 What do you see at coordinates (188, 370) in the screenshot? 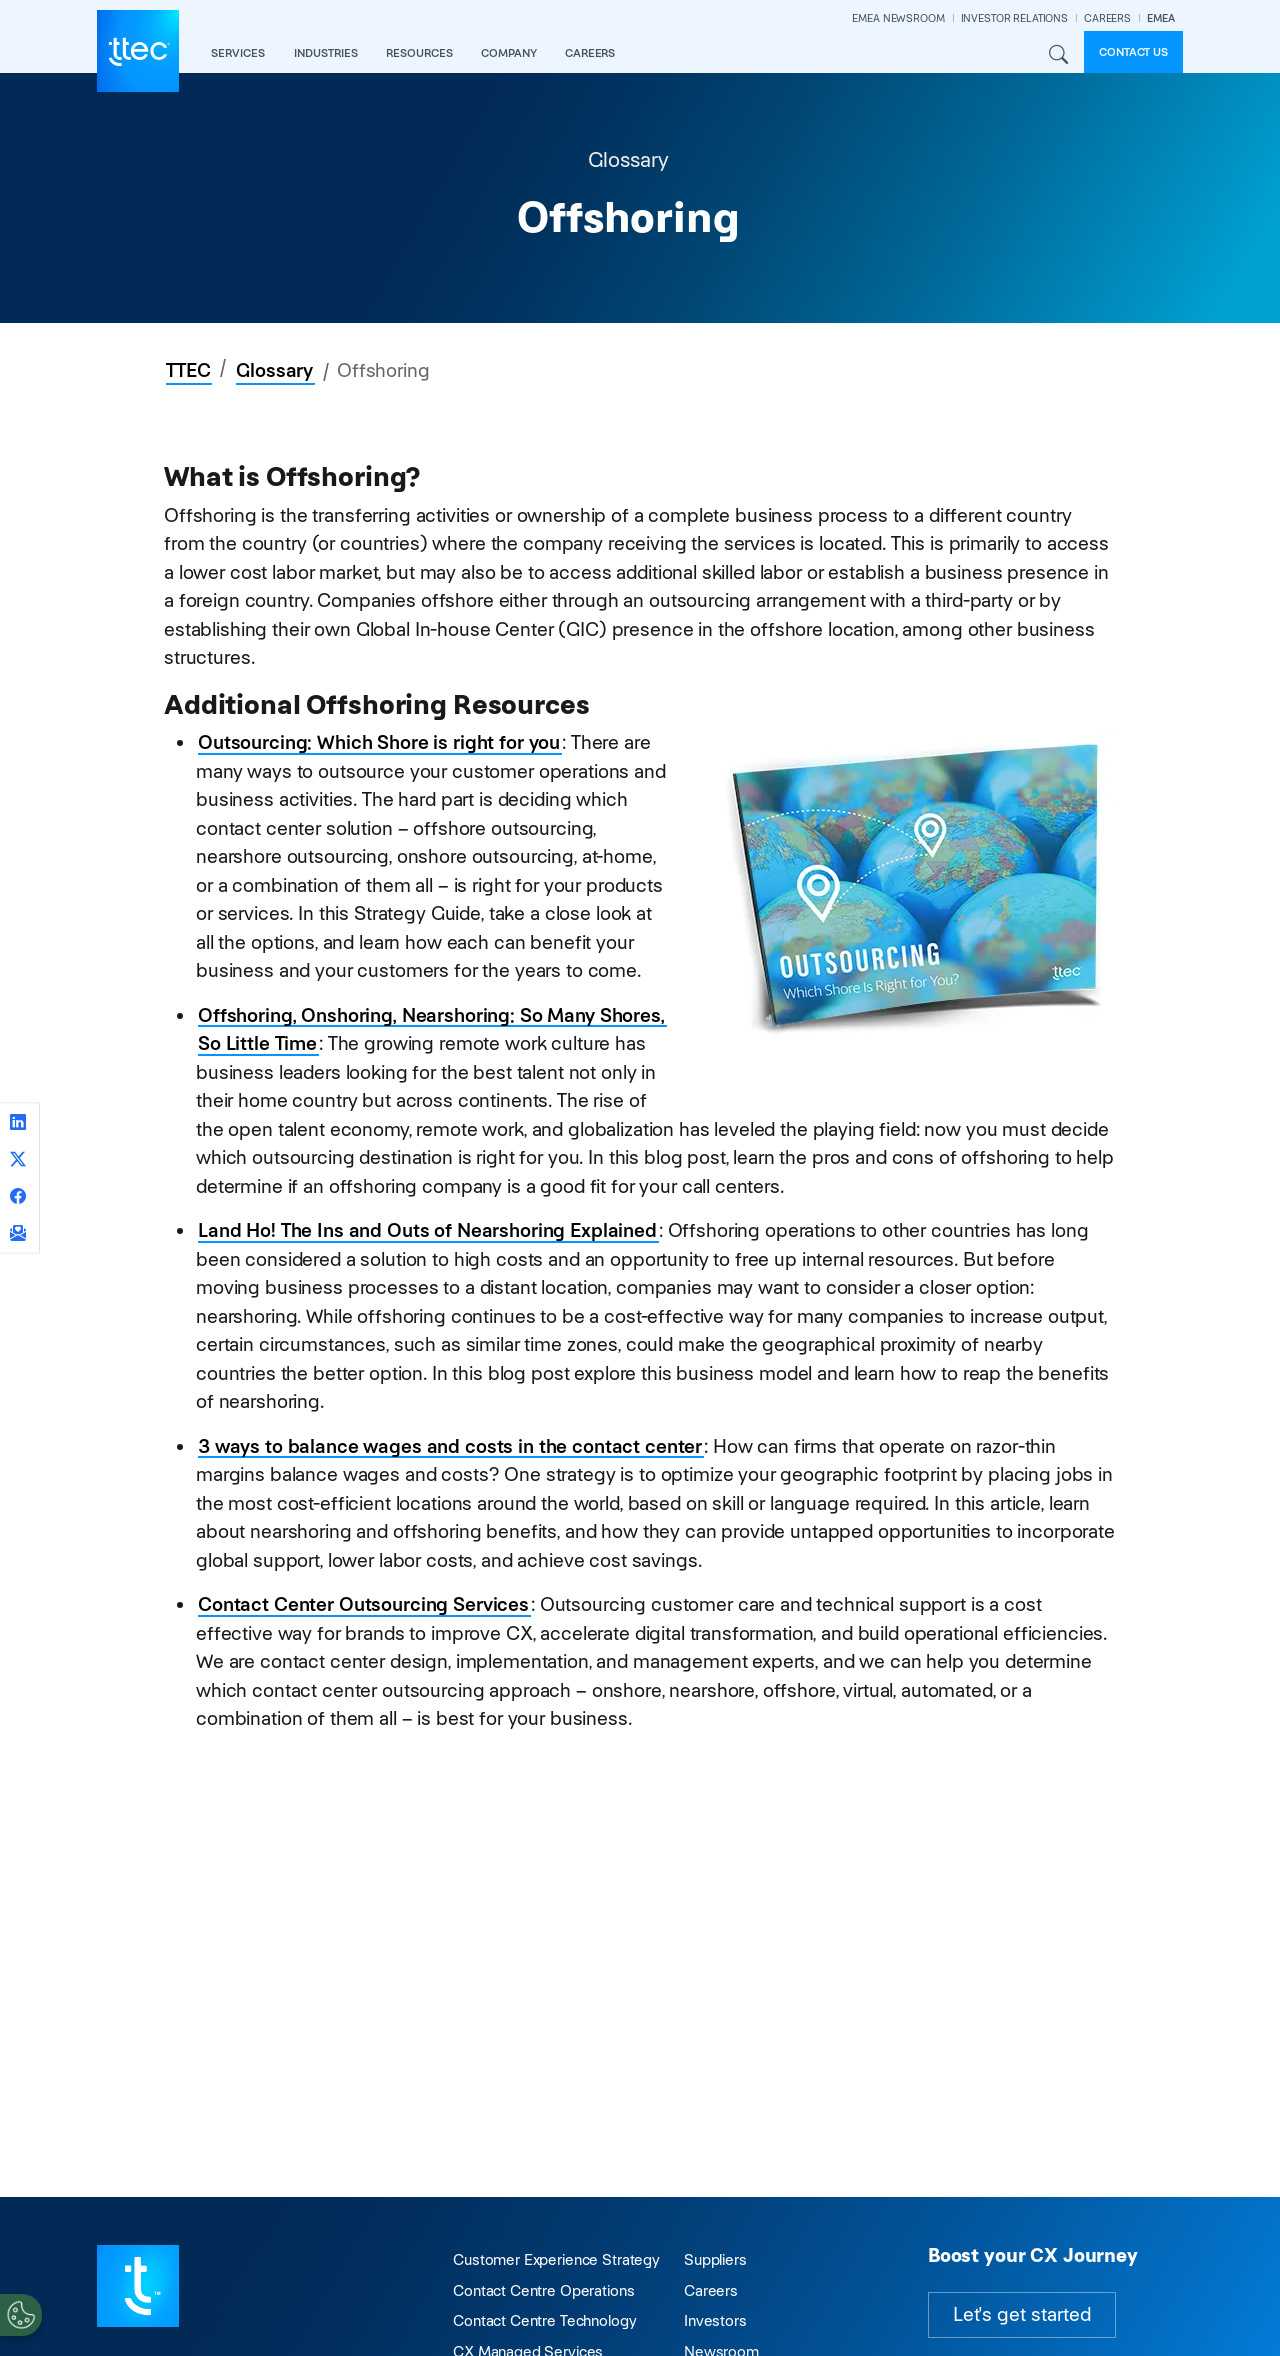
I see `TTEC` at bounding box center [188, 370].